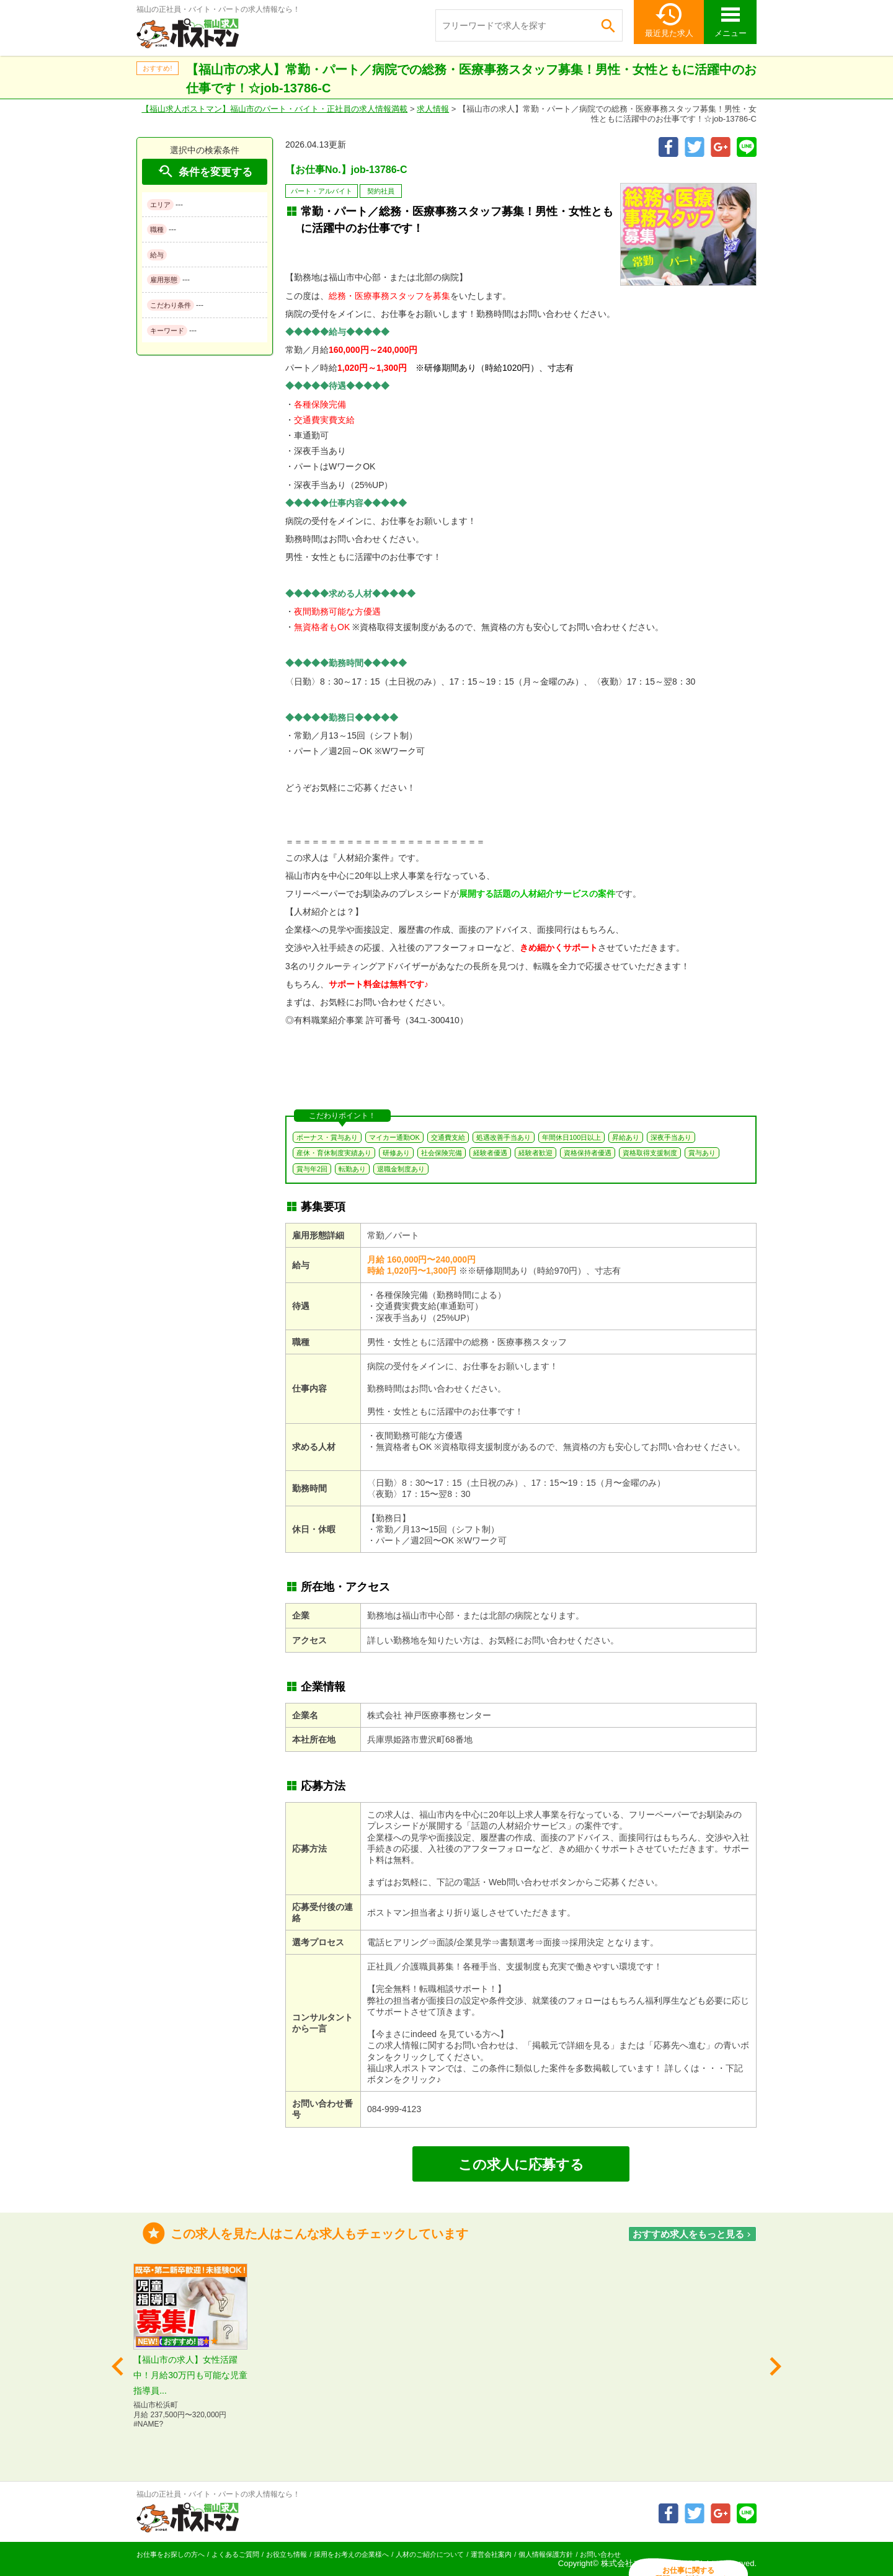 This screenshot has width=893, height=2576. What do you see at coordinates (351, 2554) in the screenshot?
I see `採用をお考えの企業様へ` at bounding box center [351, 2554].